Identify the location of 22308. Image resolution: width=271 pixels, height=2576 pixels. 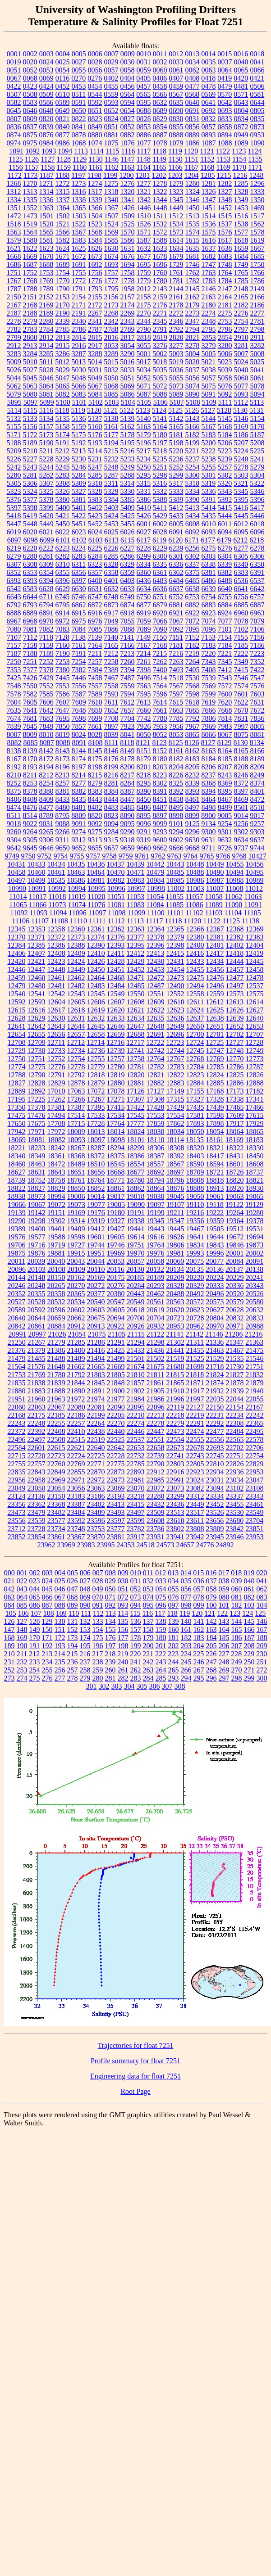
(235, 1423).